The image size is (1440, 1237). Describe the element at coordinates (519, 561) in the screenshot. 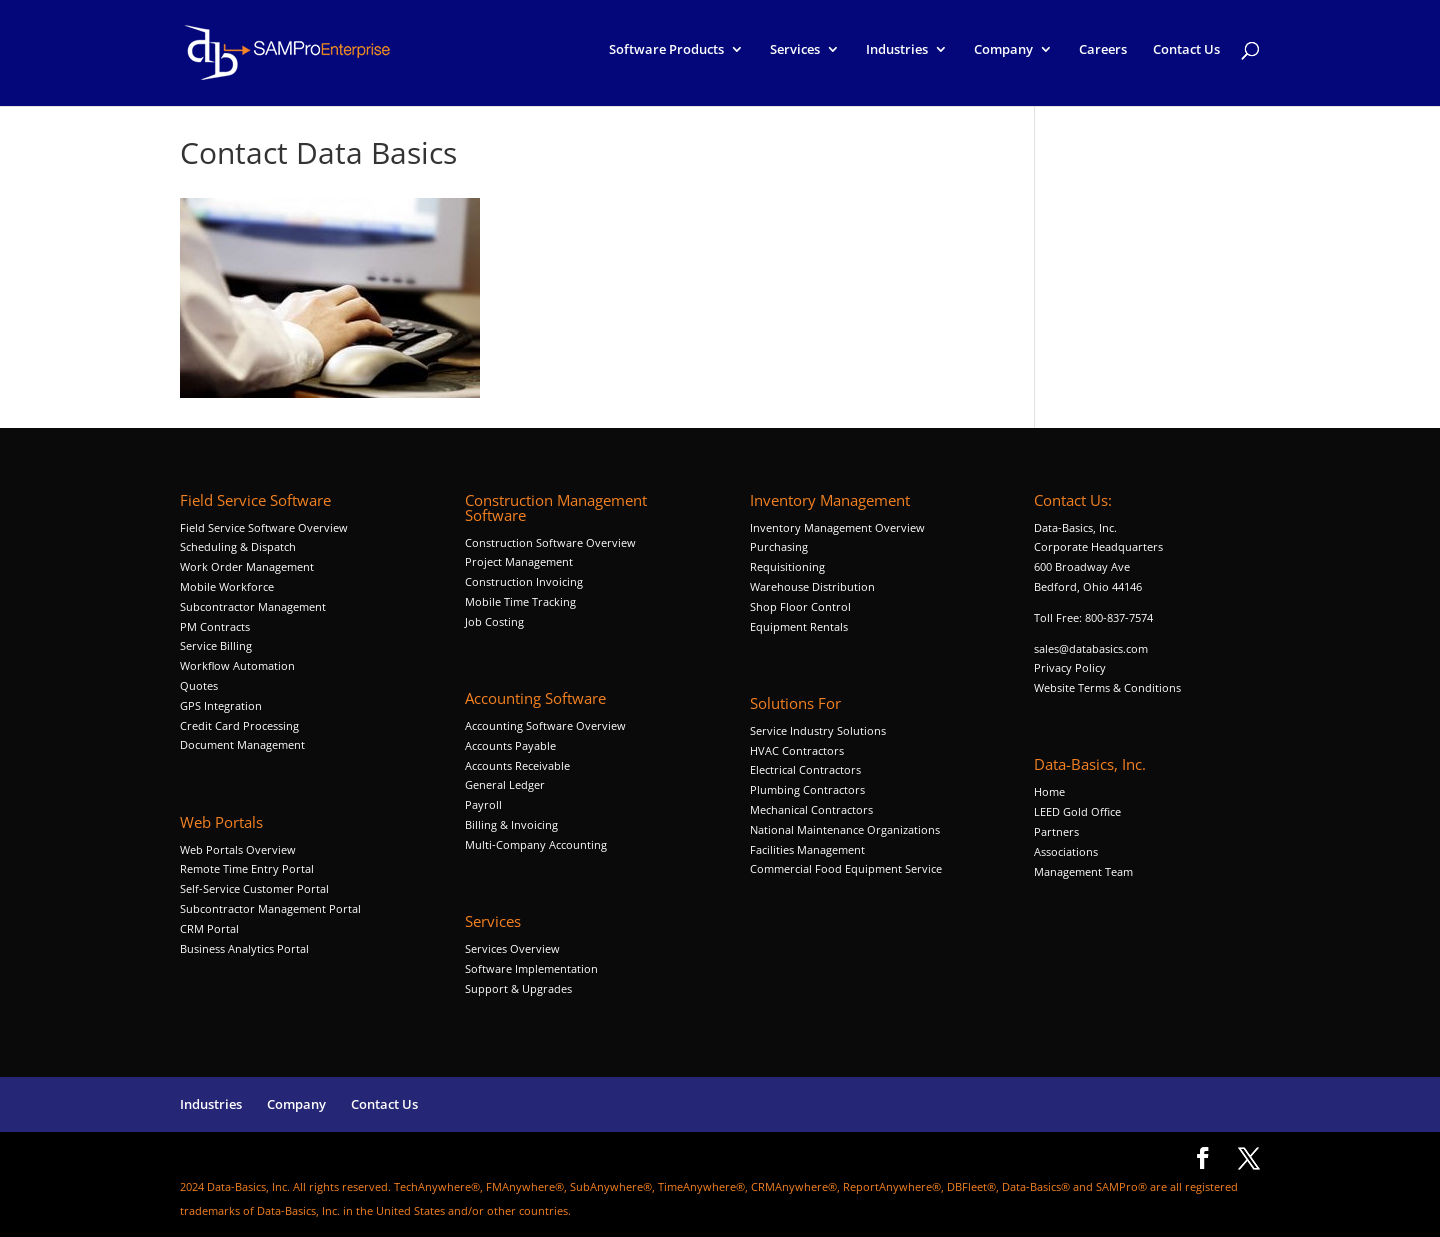

I see `Project Management` at that location.